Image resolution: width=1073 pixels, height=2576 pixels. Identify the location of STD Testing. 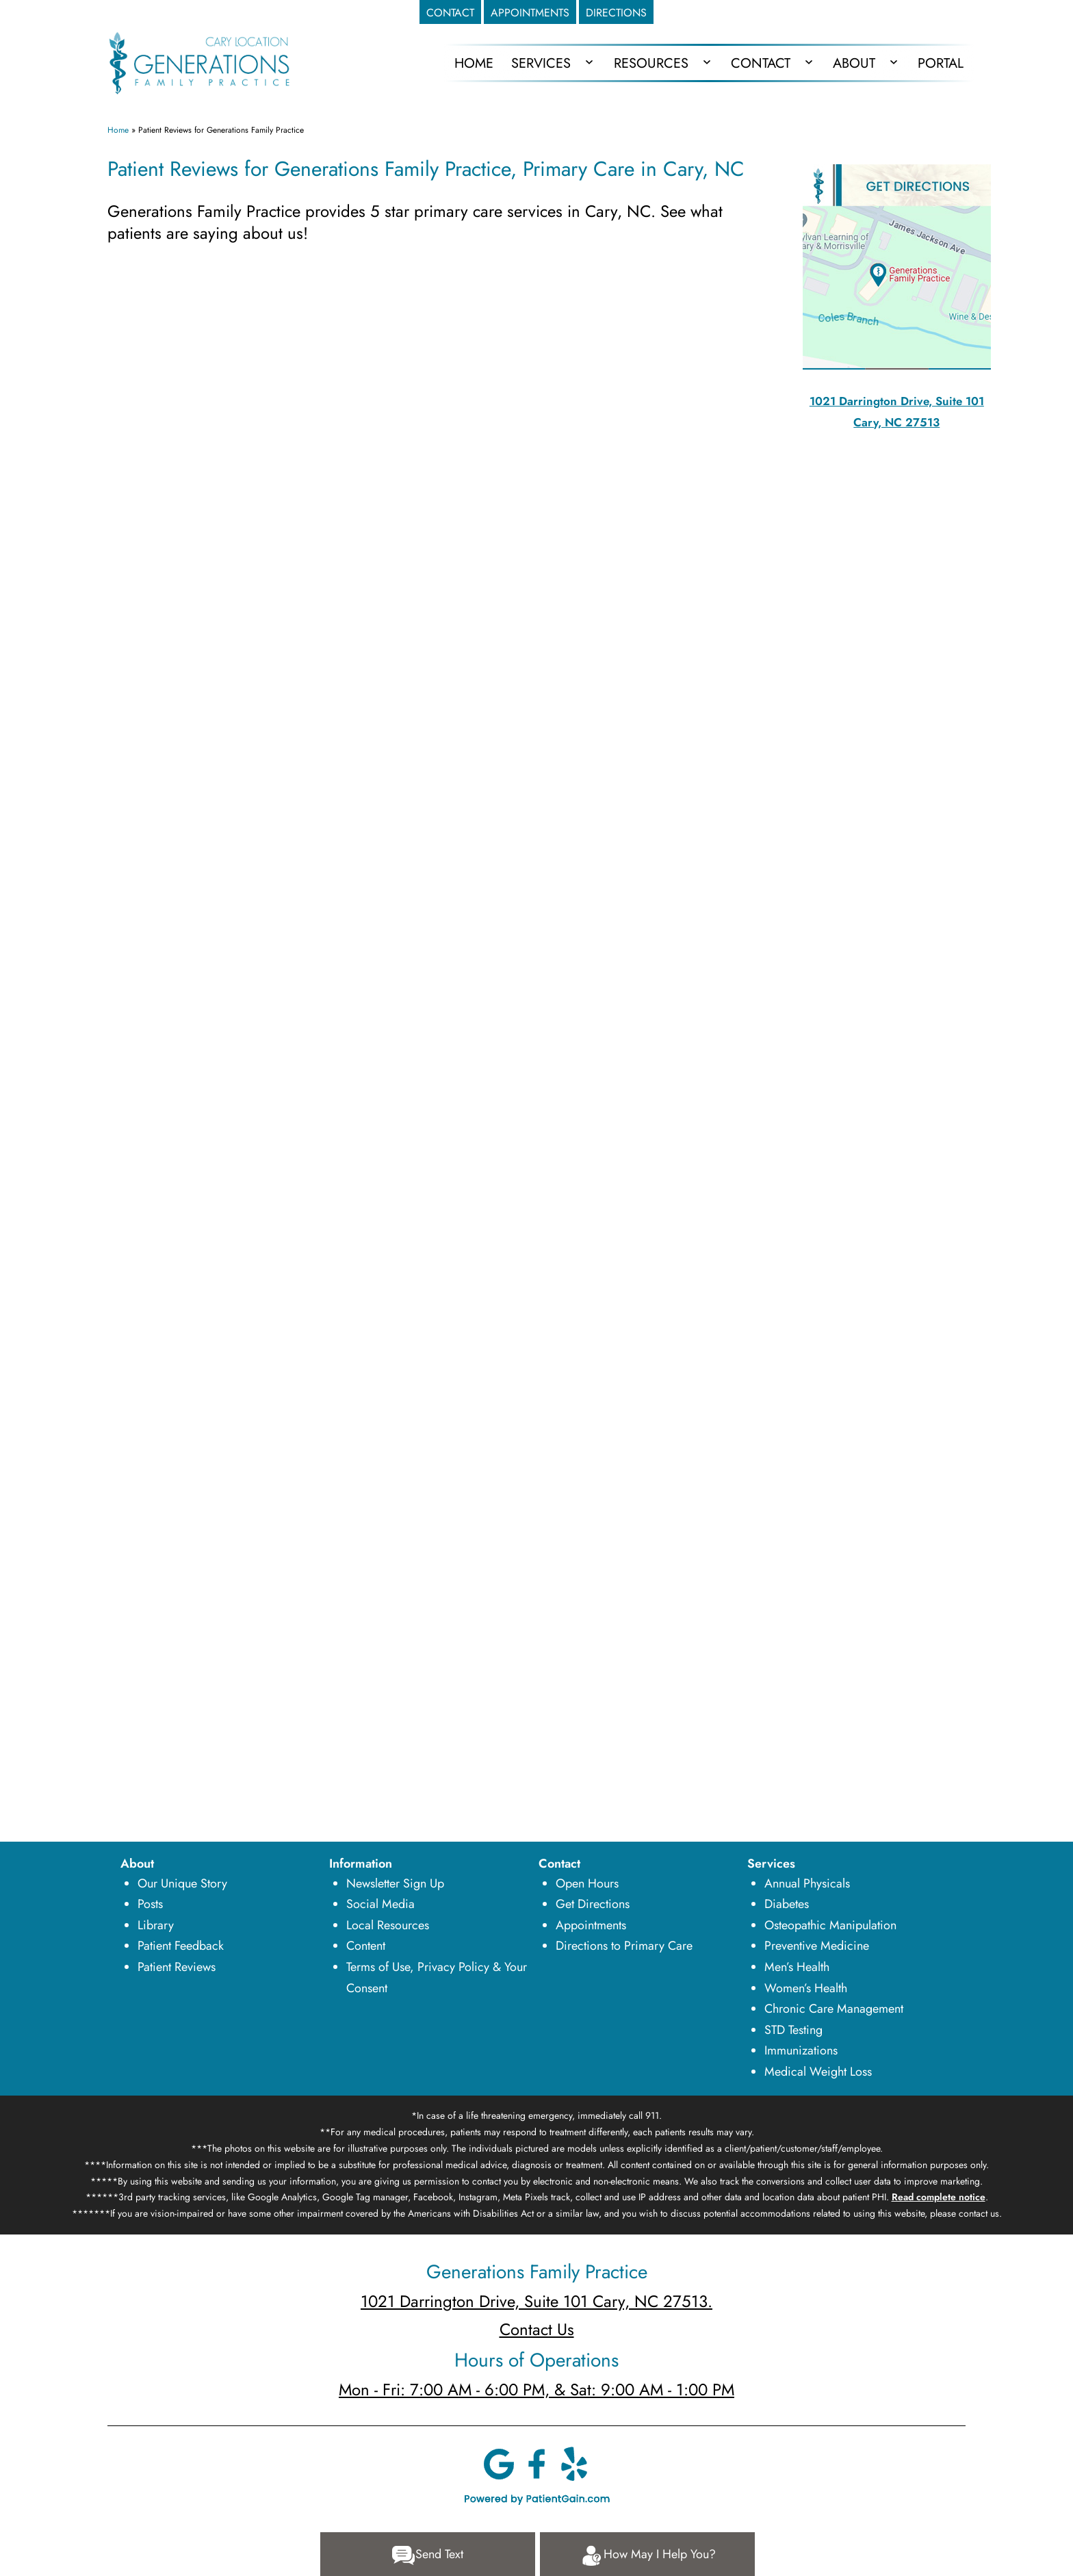
(793, 2030).